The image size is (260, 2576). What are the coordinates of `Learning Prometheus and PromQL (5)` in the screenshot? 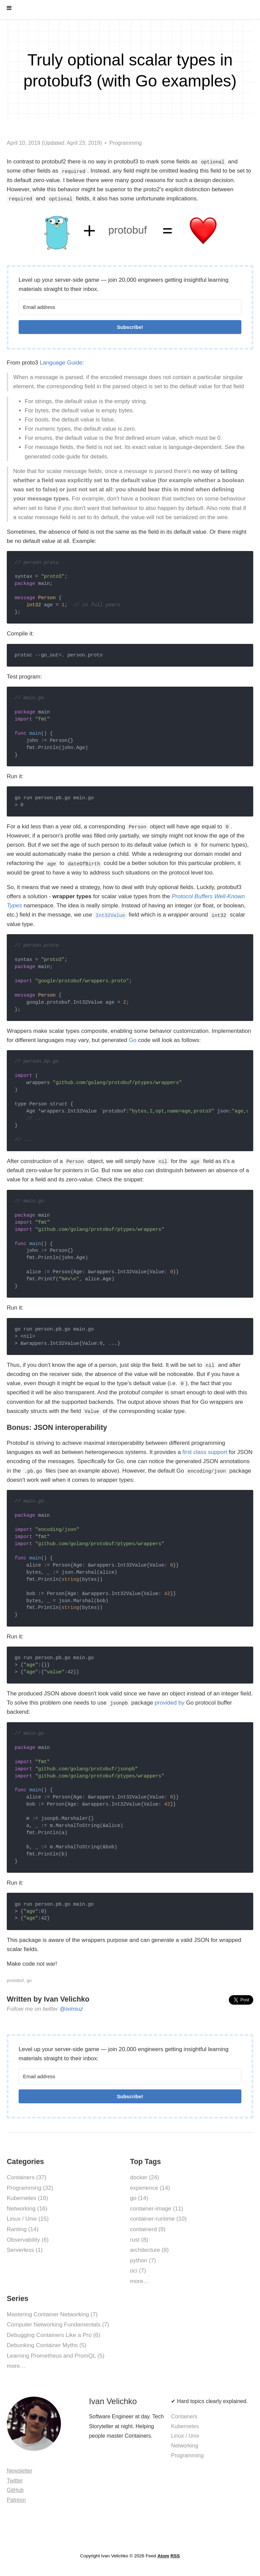 It's located at (56, 2356).